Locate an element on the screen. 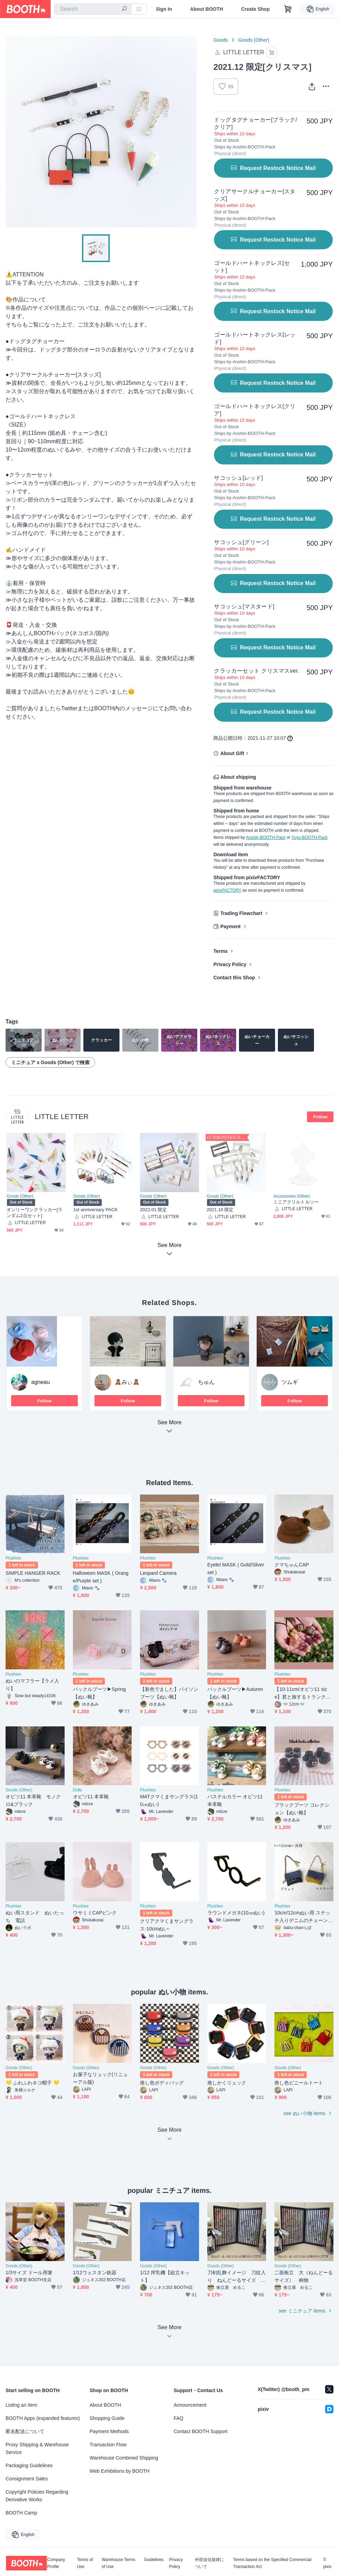 This screenshot has height=2576, width=339. Terms based on the Specified Commercial Transaction Act is located at coordinates (272, 2563).